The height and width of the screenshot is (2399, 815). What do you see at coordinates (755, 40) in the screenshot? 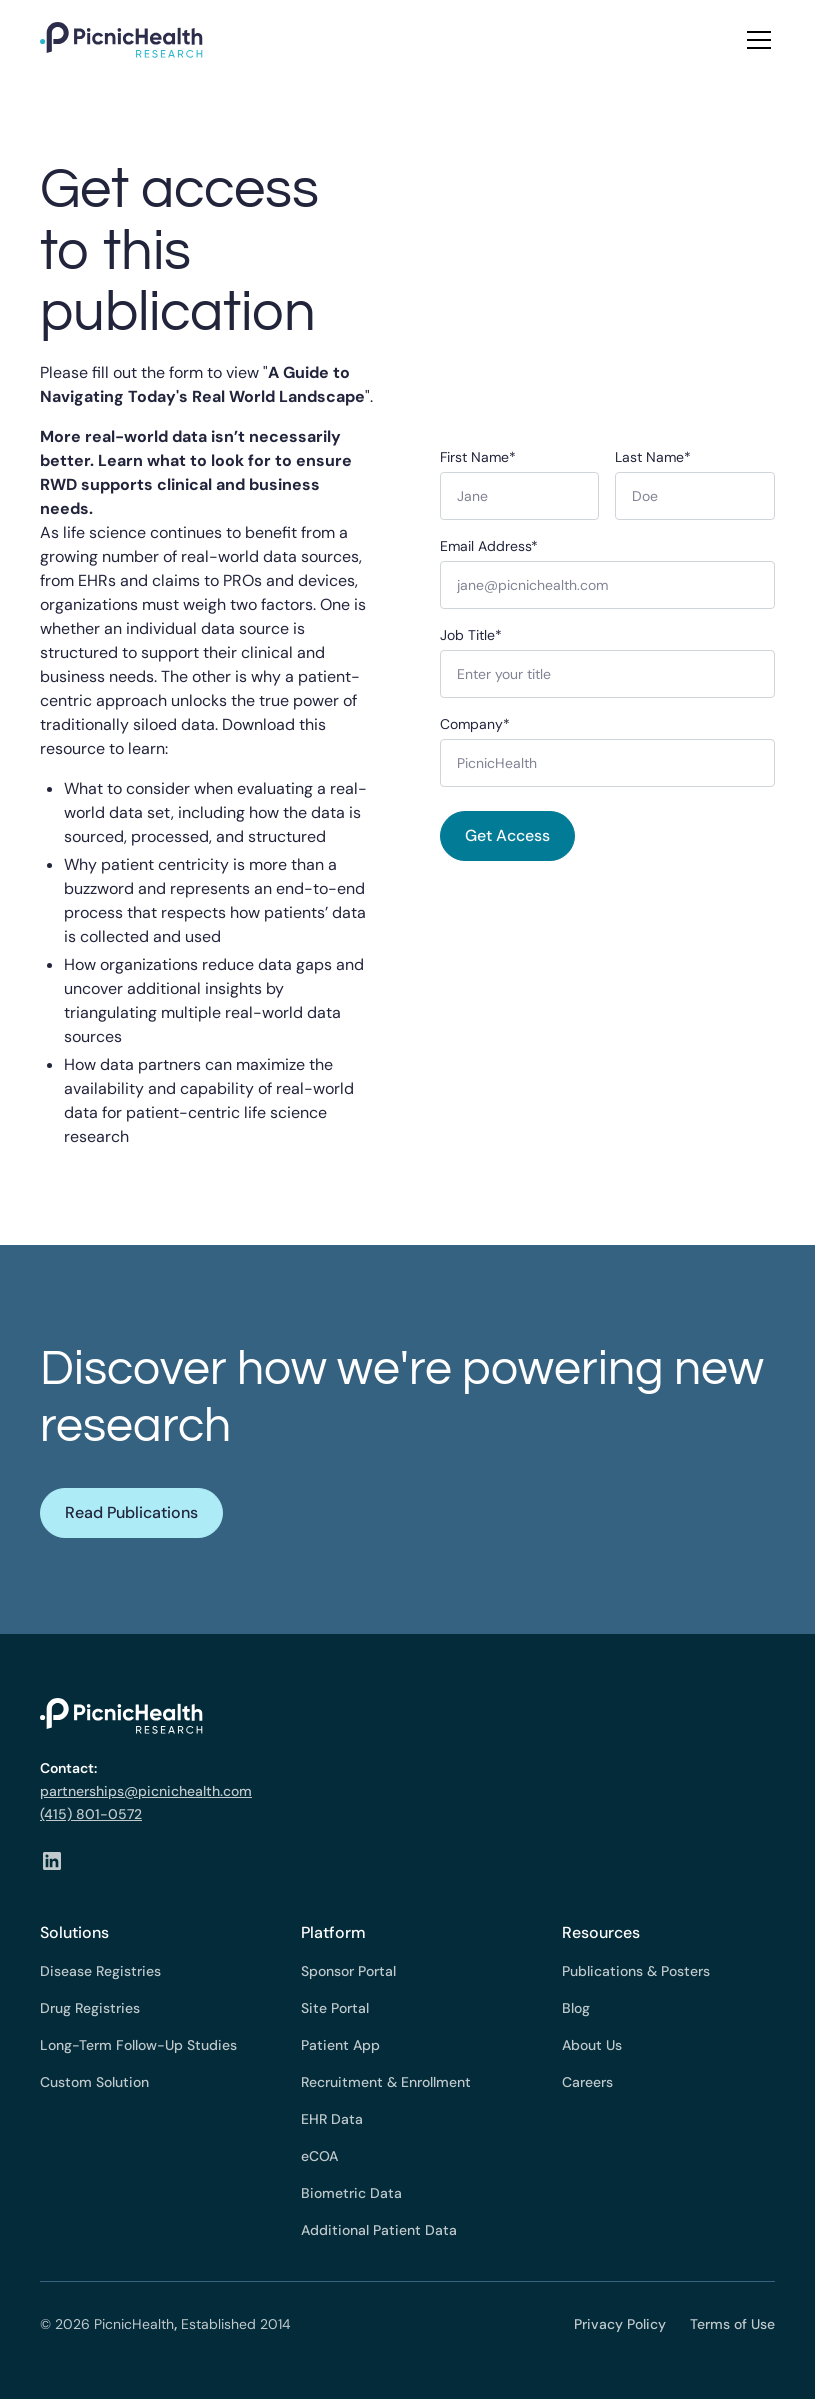
I see `[button]` at bounding box center [755, 40].